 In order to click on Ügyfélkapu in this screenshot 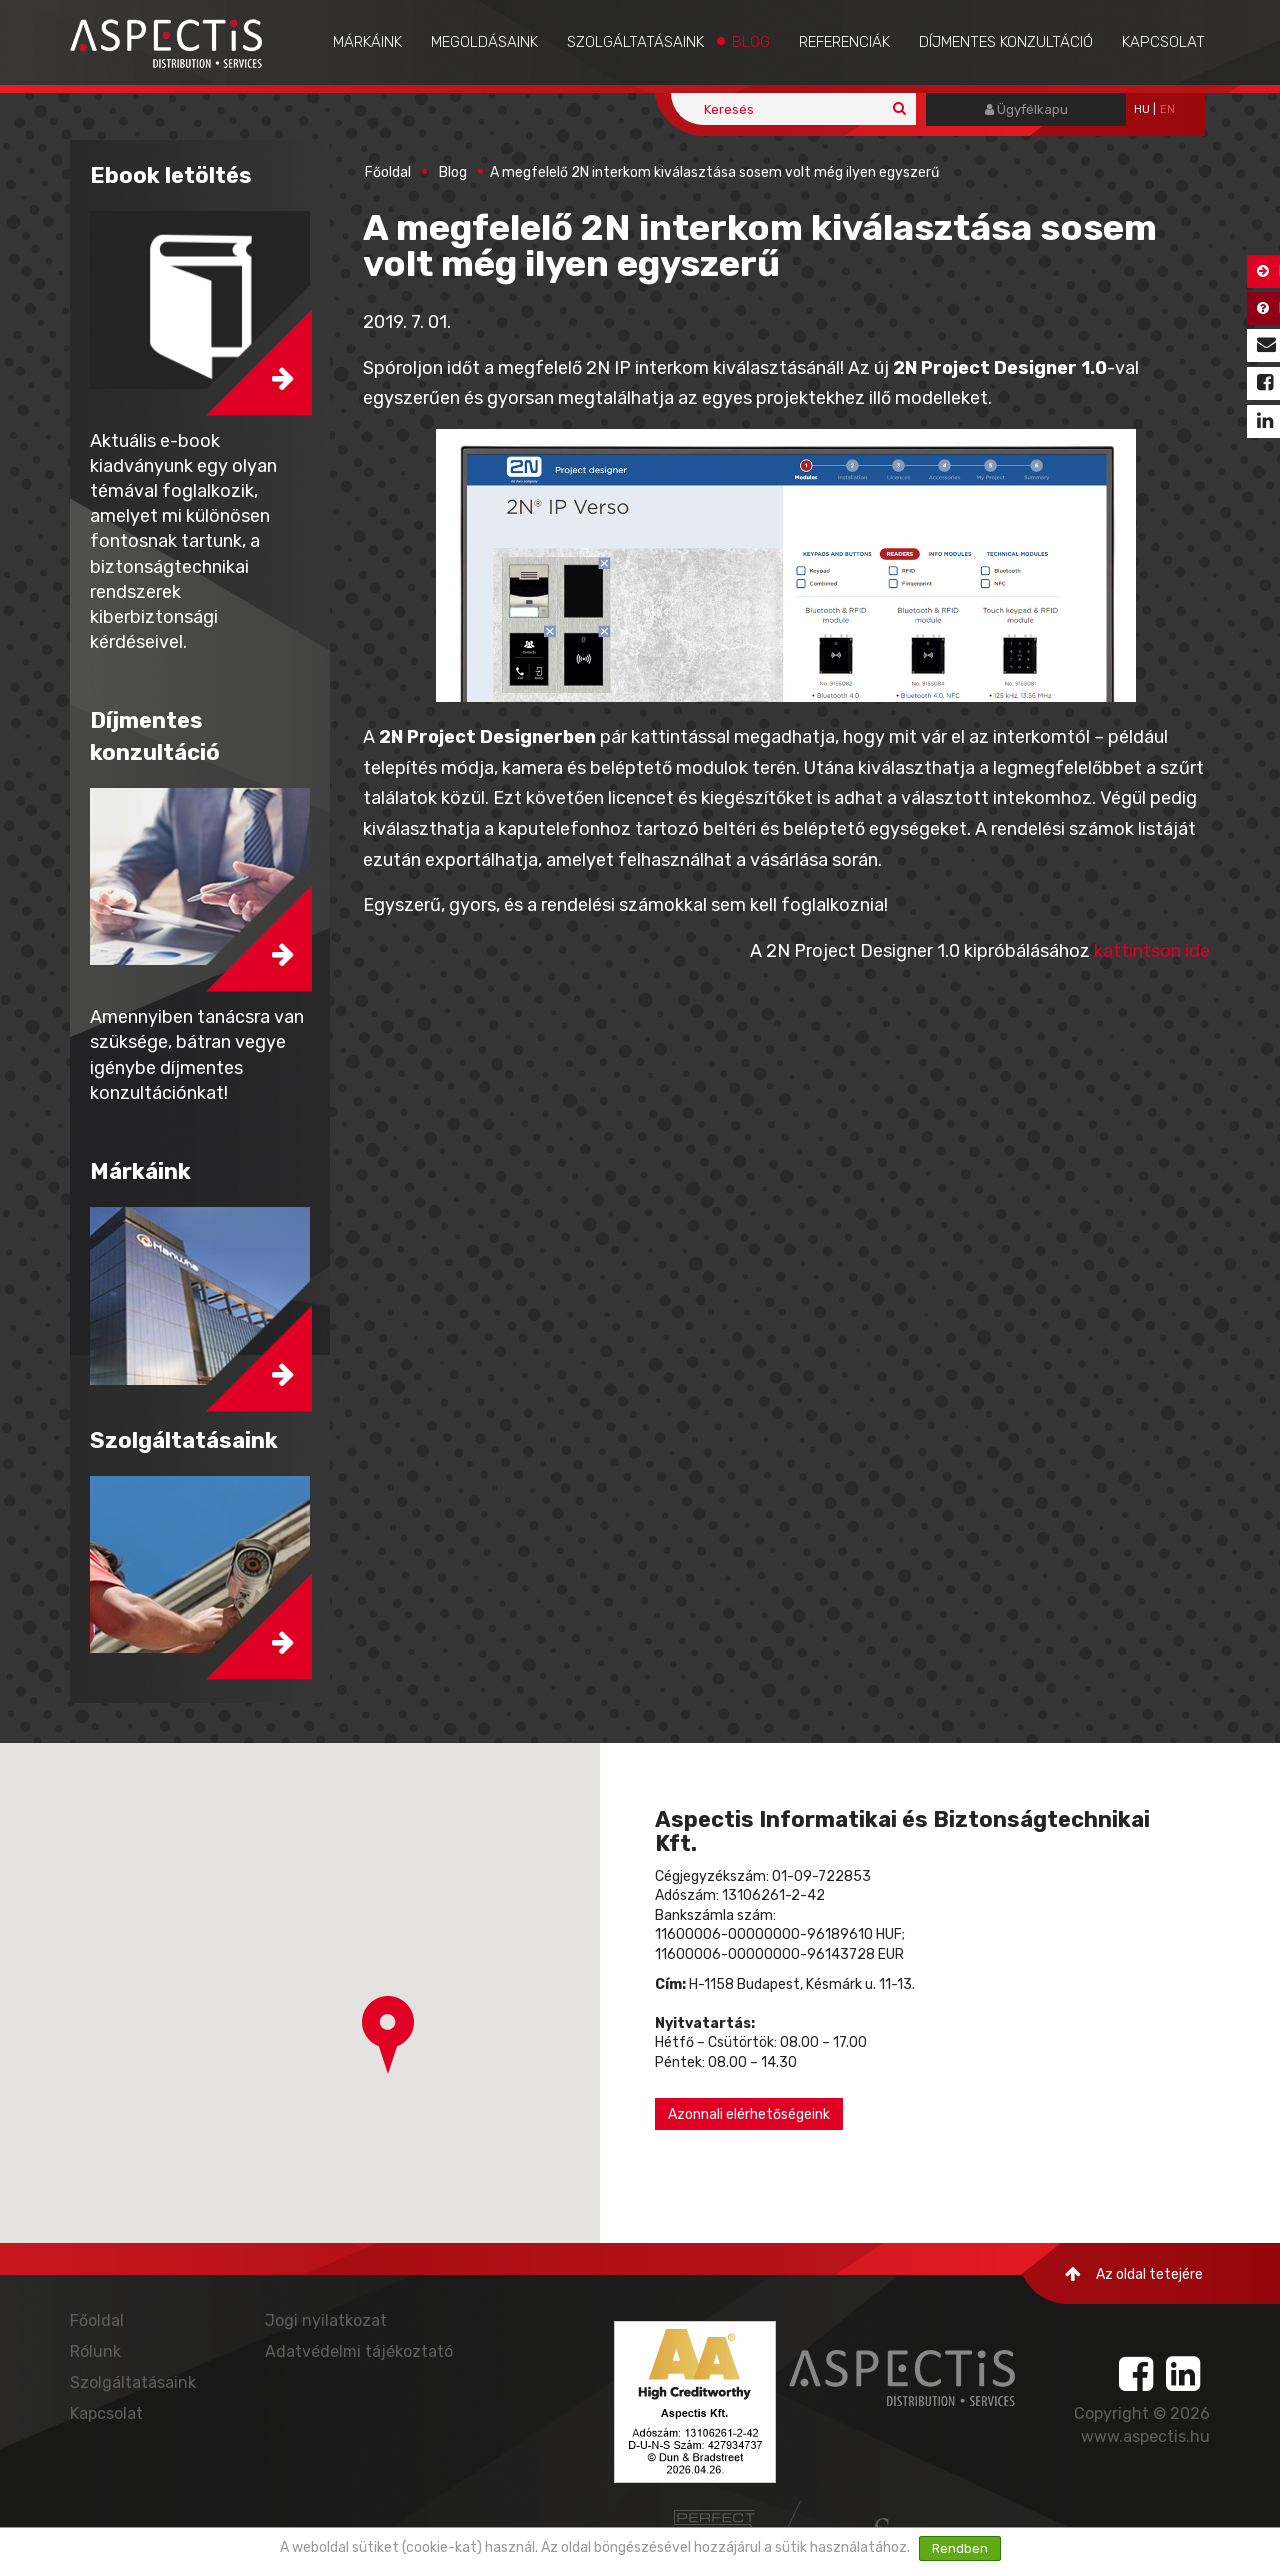, I will do `click(1026, 109)`.